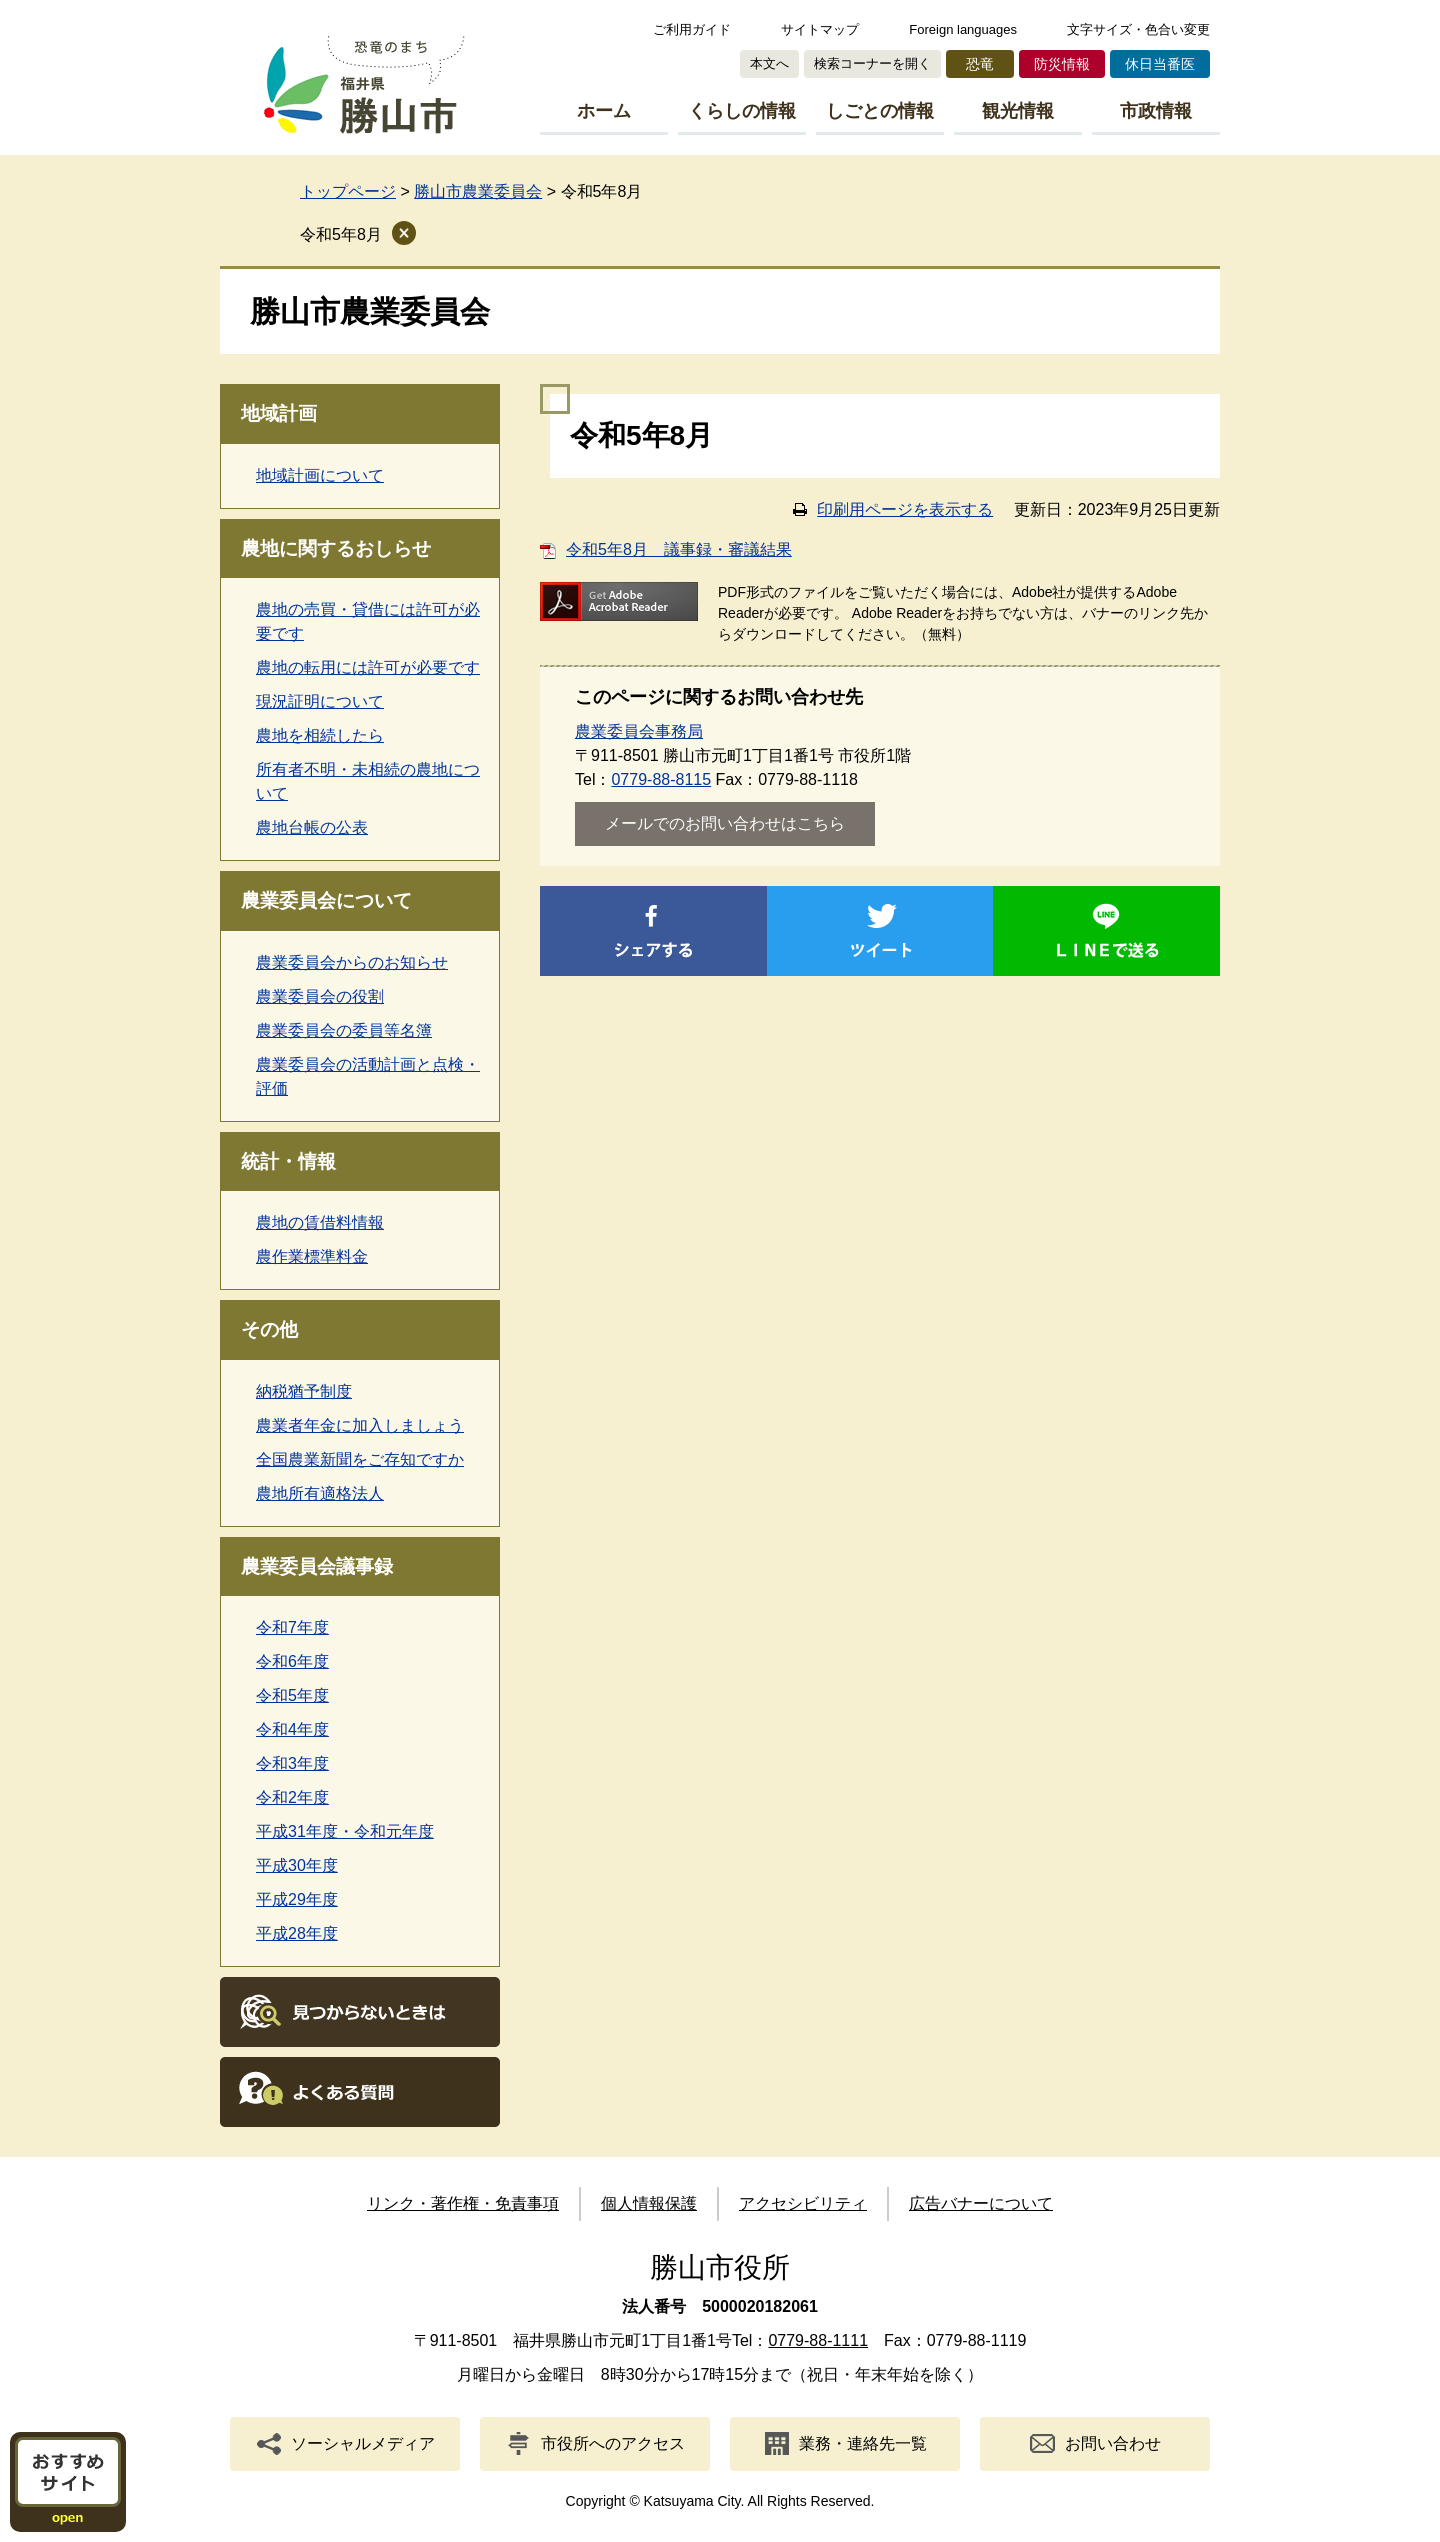 This screenshot has width=1440, height=2542. What do you see at coordinates (818, 2340) in the screenshot?
I see `0779-88-1111` at bounding box center [818, 2340].